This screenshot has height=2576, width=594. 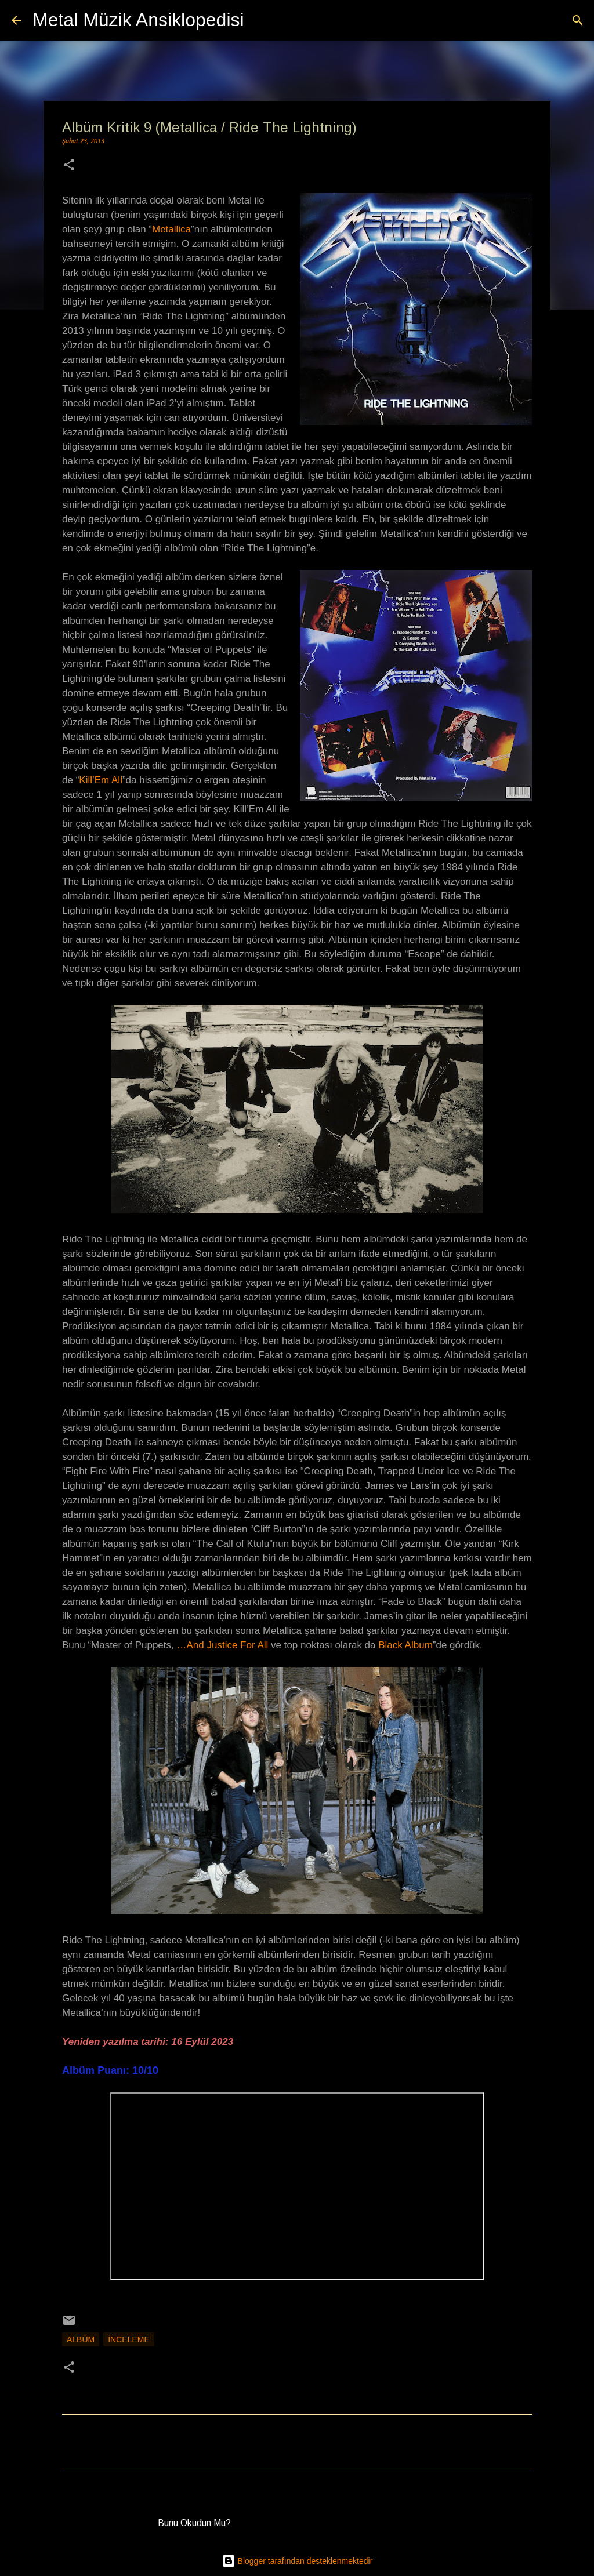 I want to click on Metallica, so click(x=171, y=229).